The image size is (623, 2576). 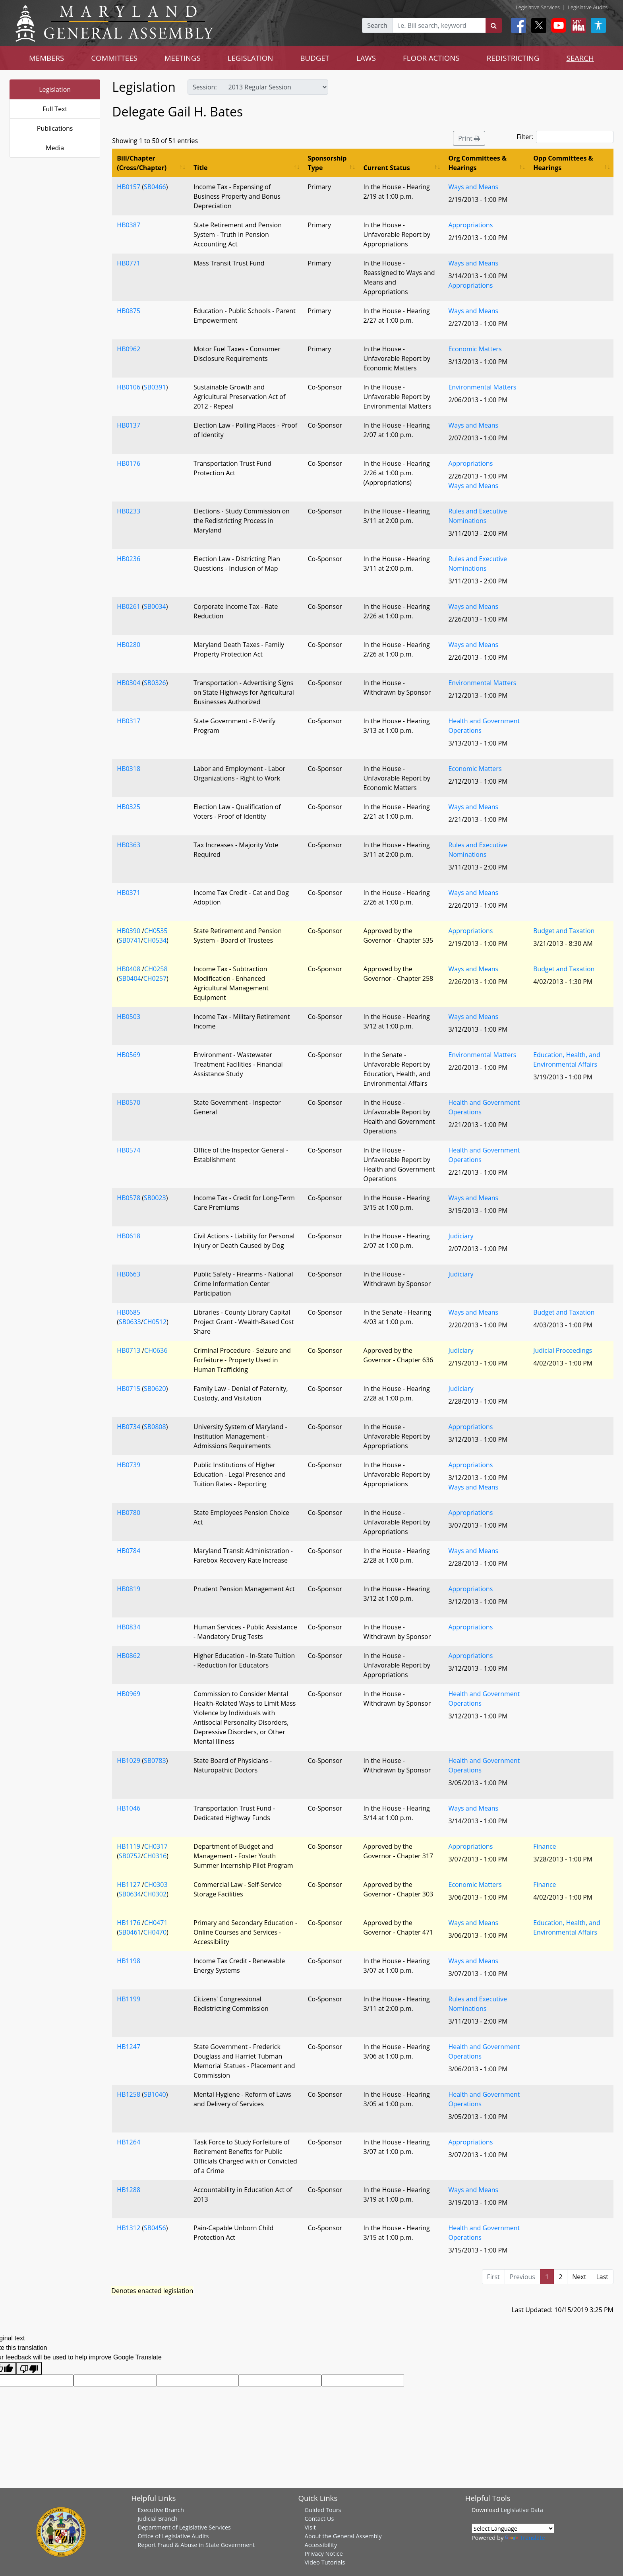 I want to click on Judicial Branch, so click(x=157, y=2518).